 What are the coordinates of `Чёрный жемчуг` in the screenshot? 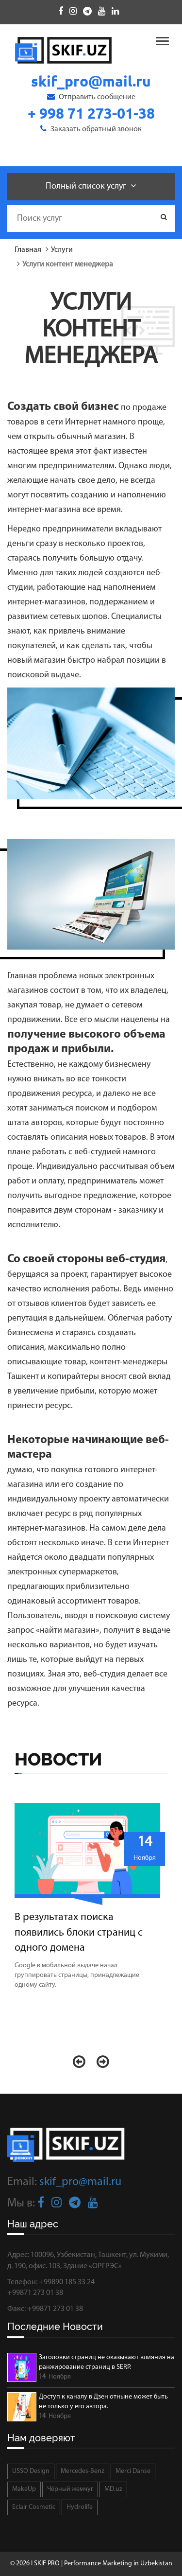 It's located at (70, 2489).